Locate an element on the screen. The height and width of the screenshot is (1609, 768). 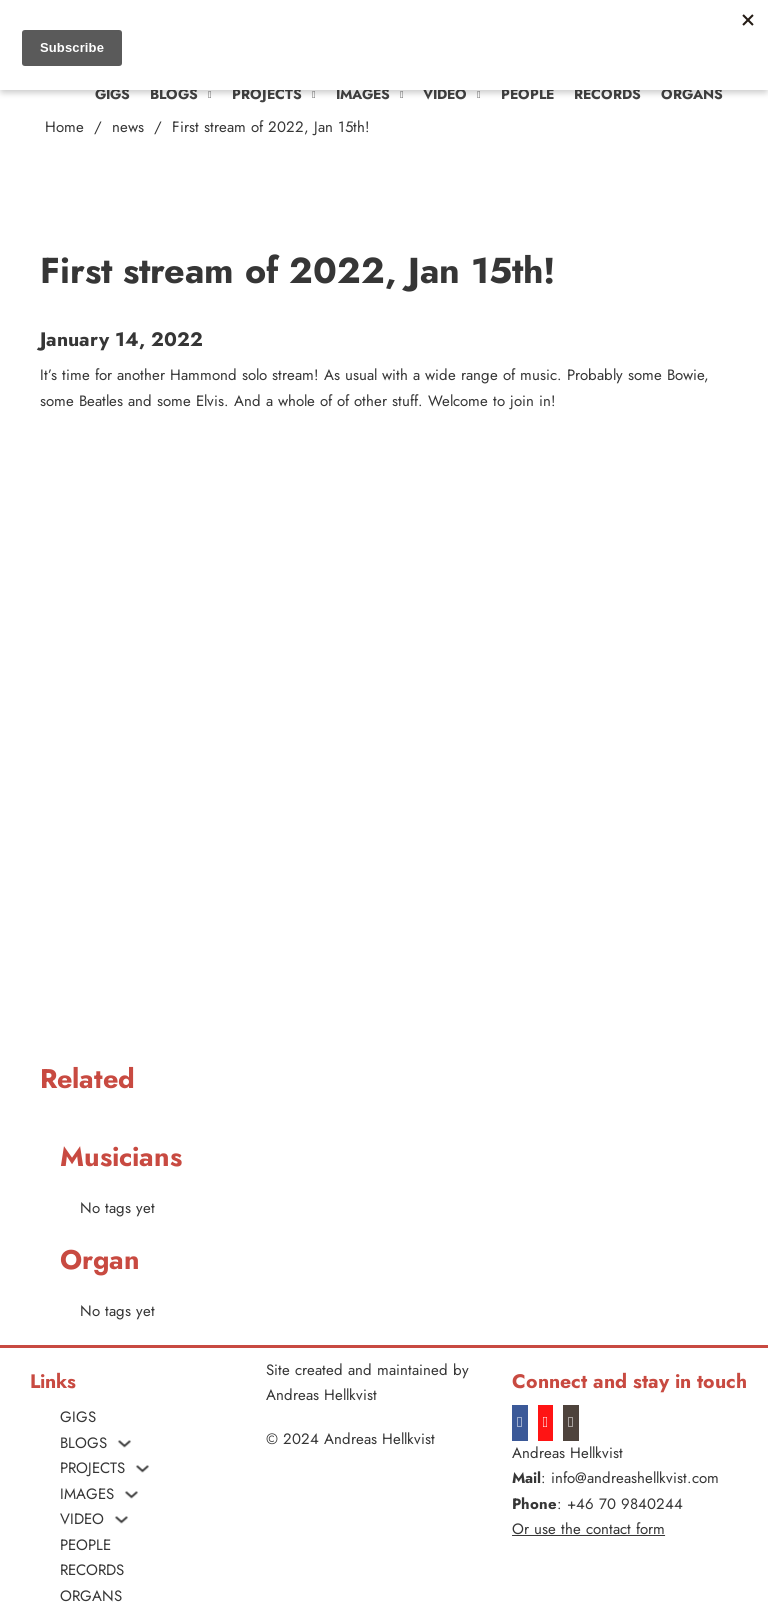
VIDEO is located at coordinates (445, 94).